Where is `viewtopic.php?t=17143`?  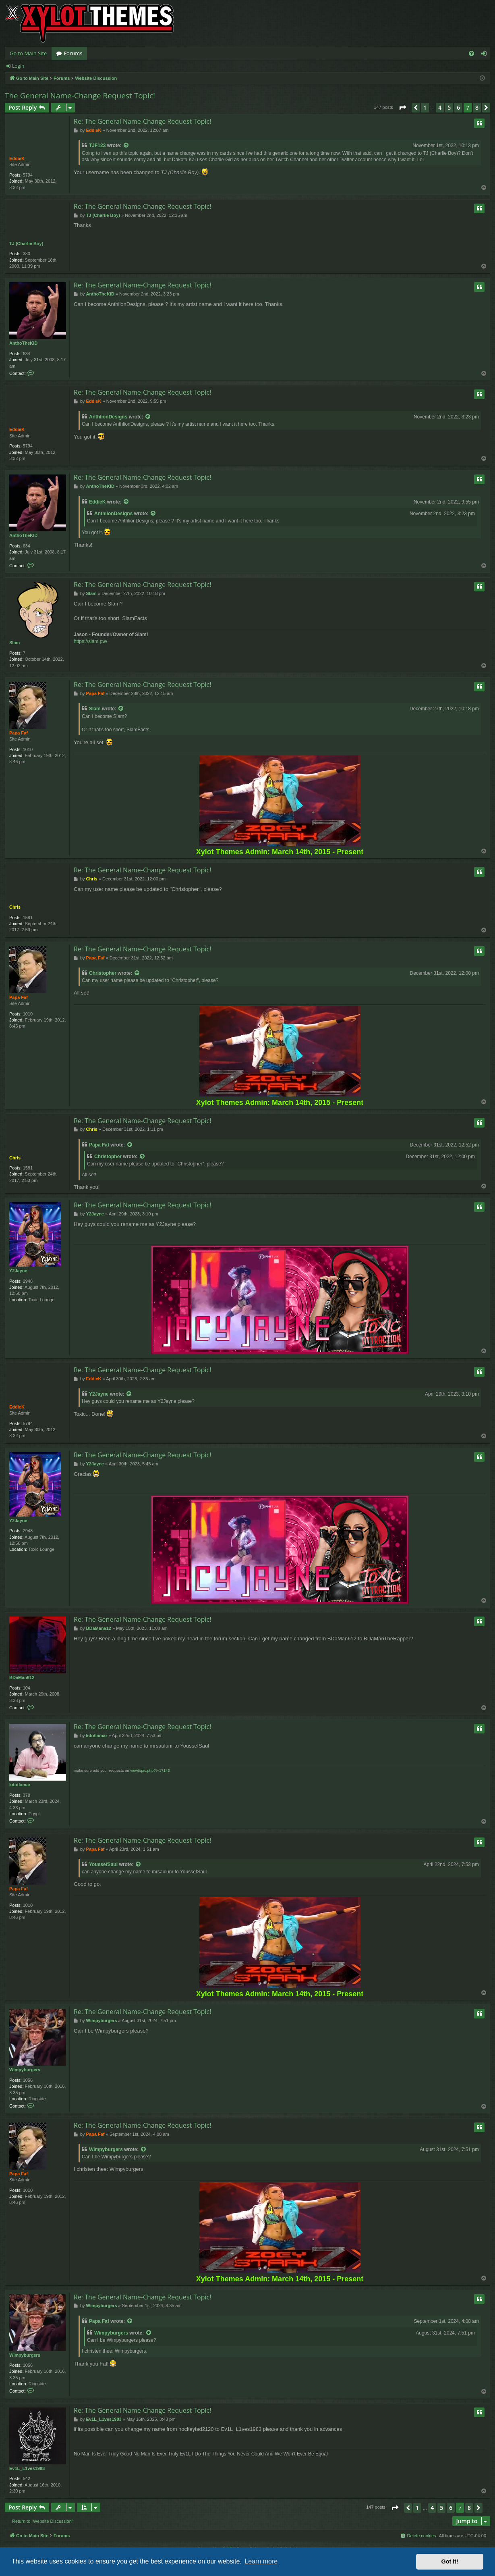
viewtopic.php?t=17143 is located at coordinates (150, 1770).